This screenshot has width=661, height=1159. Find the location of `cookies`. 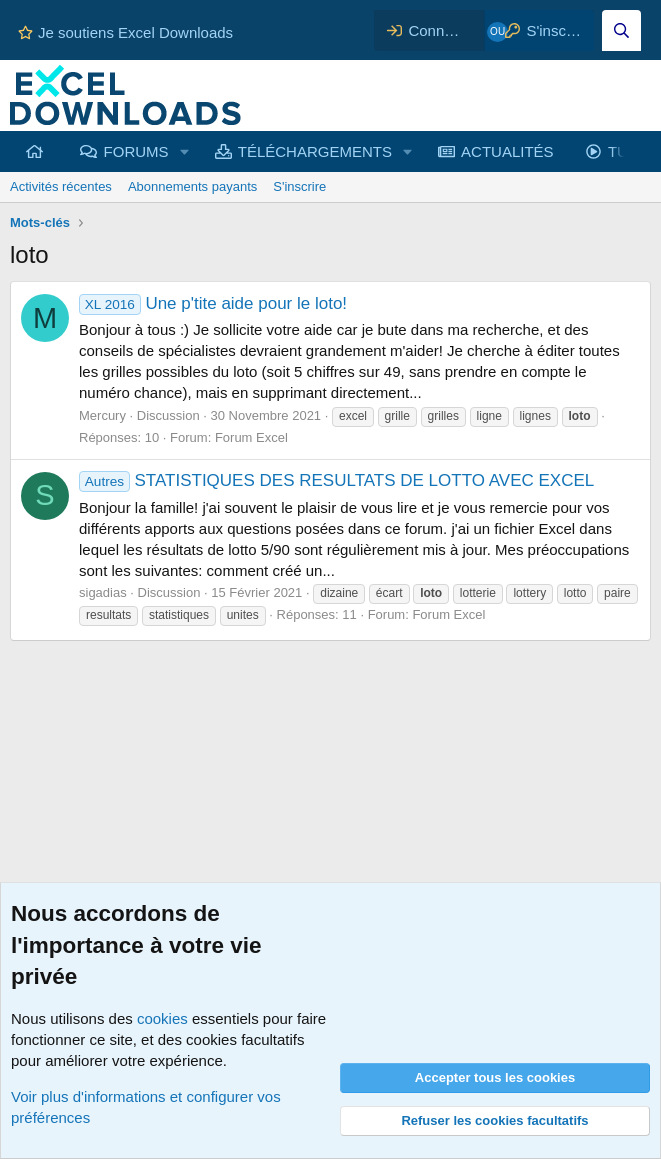

cookies is located at coordinates (162, 1018).